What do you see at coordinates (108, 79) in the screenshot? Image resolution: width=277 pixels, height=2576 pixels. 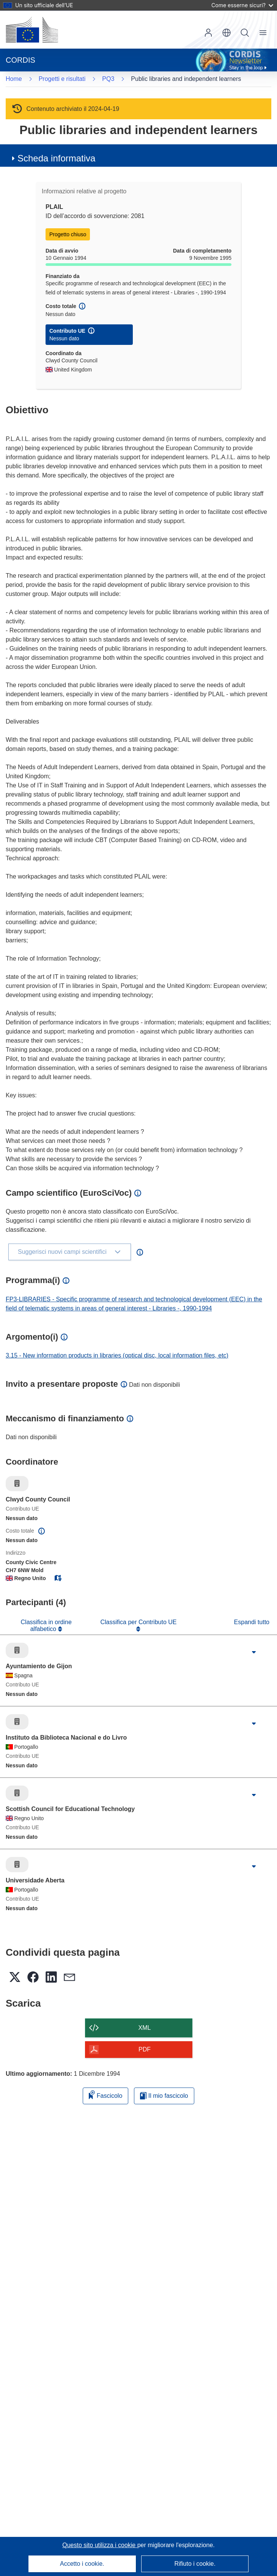 I see `PQ3` at bounding box center [108, 79].